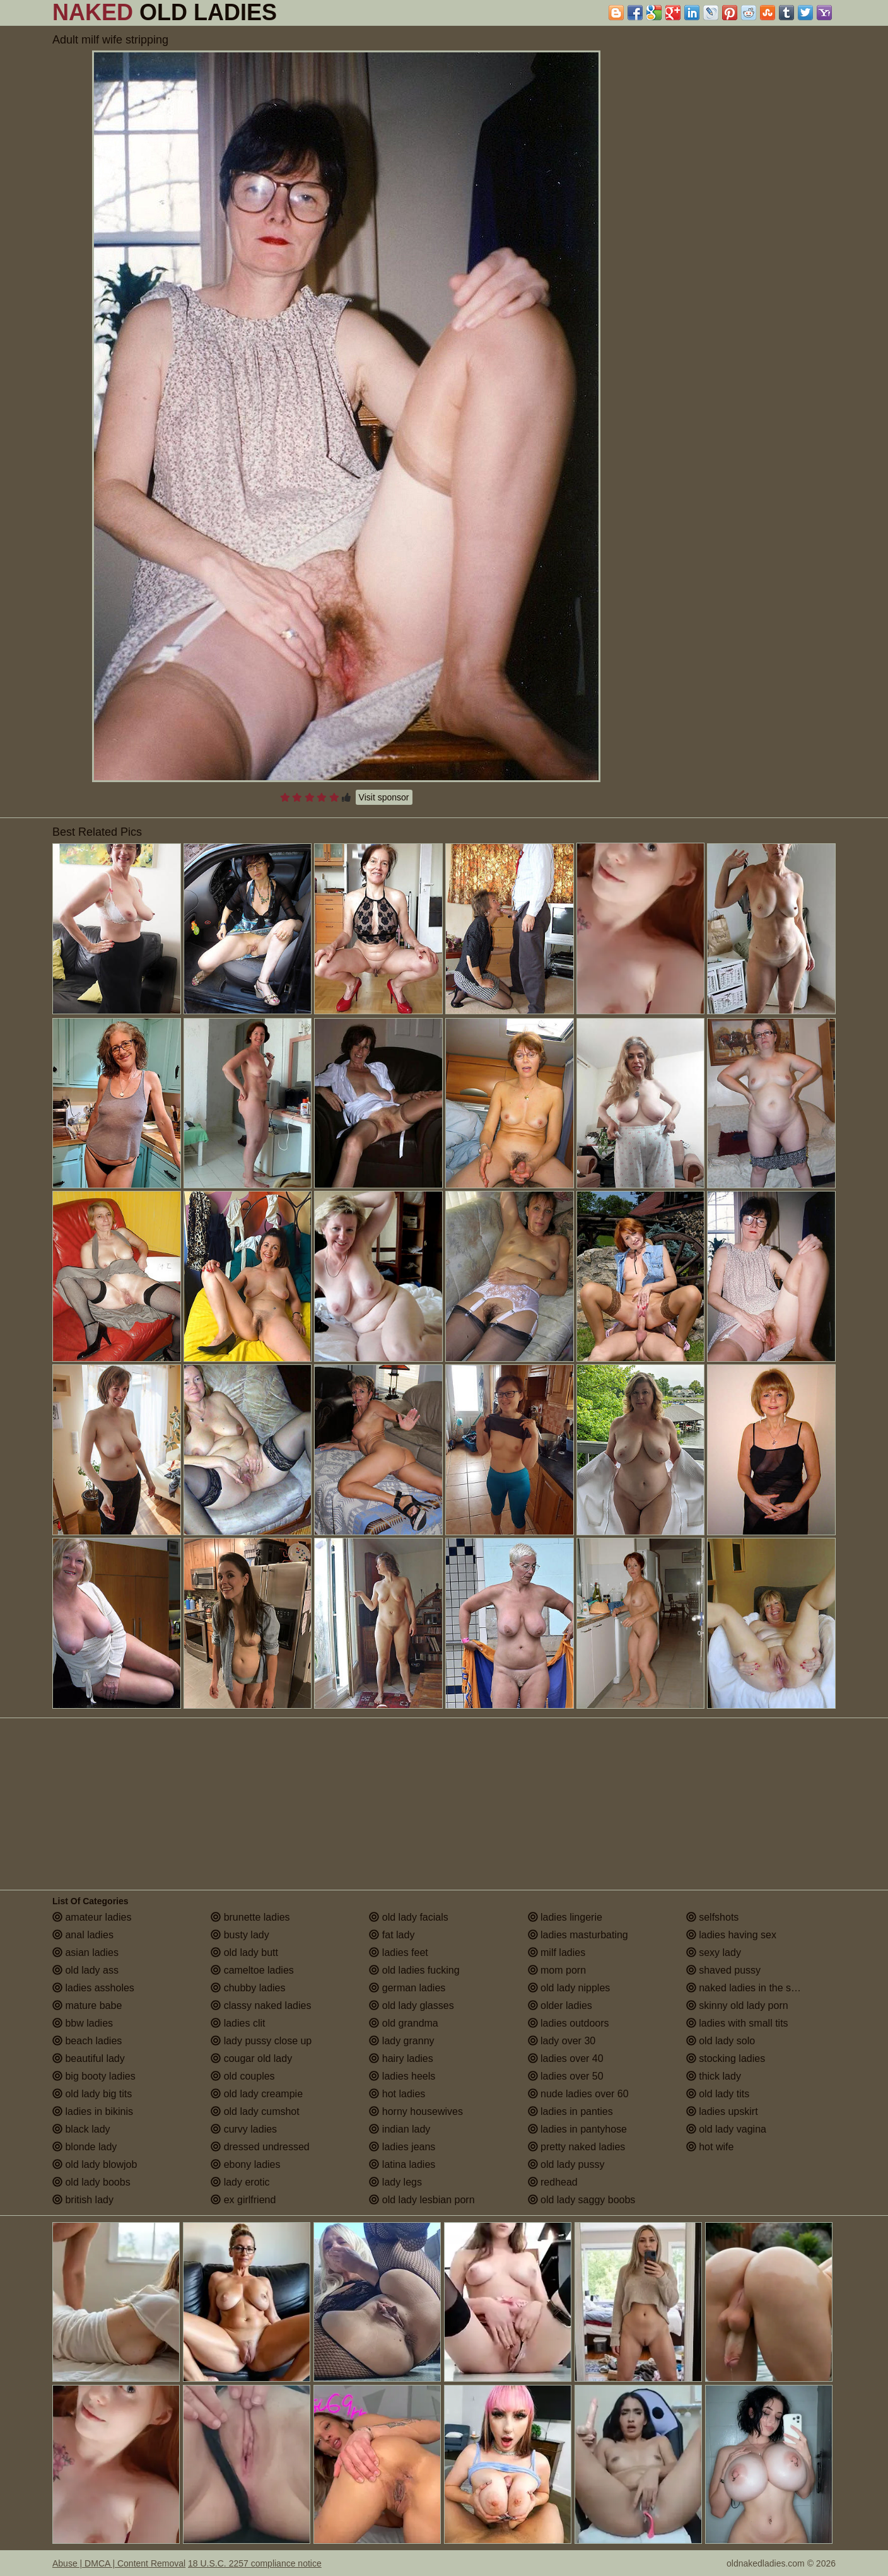  Describe the element at coordinates (92, 2093) in the screenshot. I see `old lady big tits` at that location.